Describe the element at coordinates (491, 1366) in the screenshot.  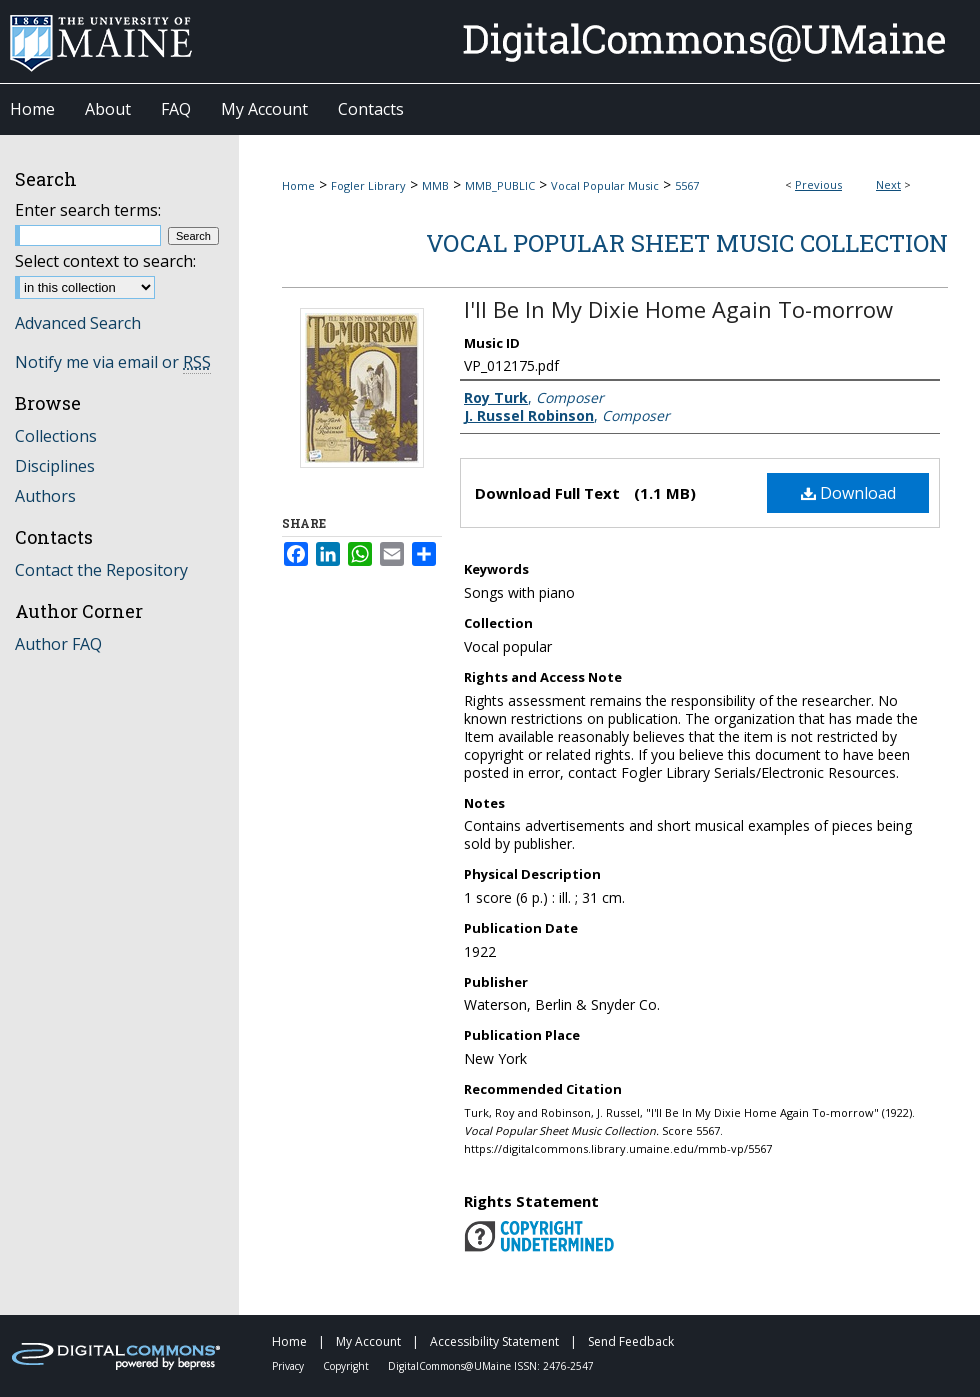
I see `DigitalCommons@UMaine ISSN: 2476-2547` at that location.